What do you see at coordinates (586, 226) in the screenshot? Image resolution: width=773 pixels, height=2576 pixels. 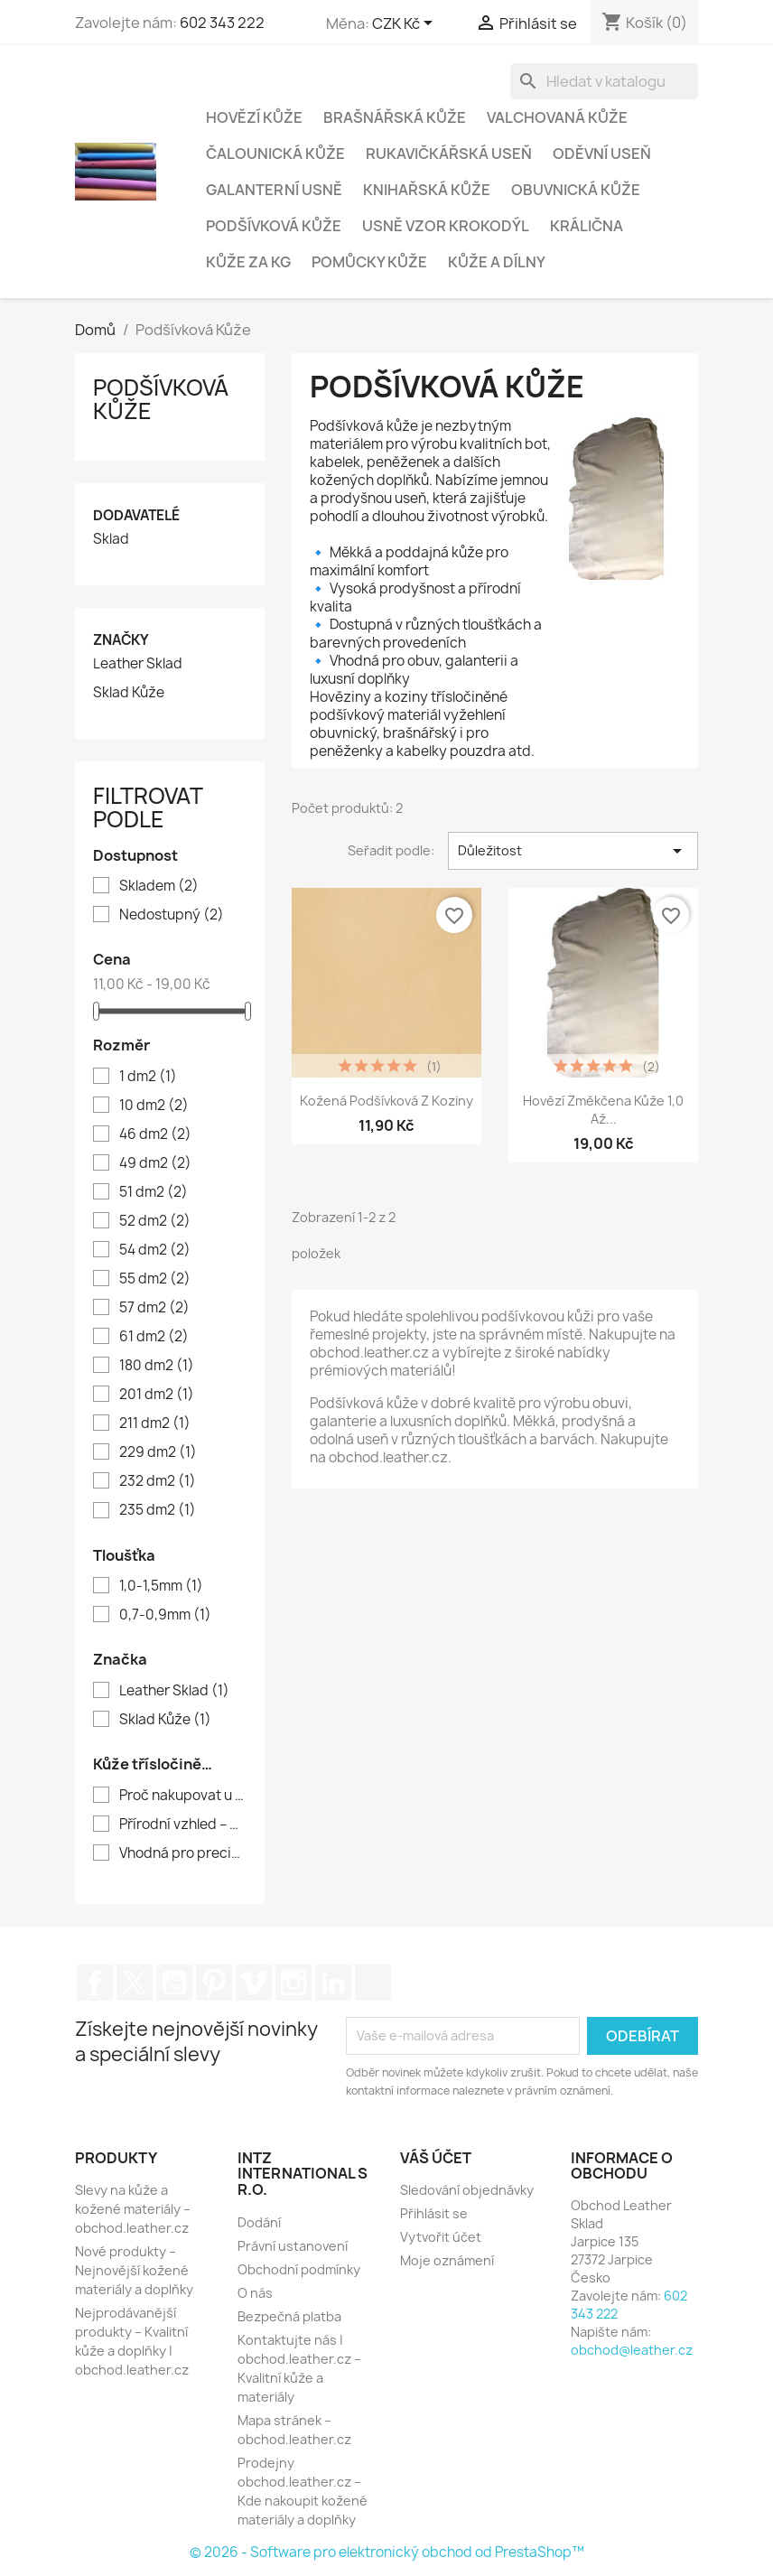 I see `Králična` at bounding box center [586, 226].